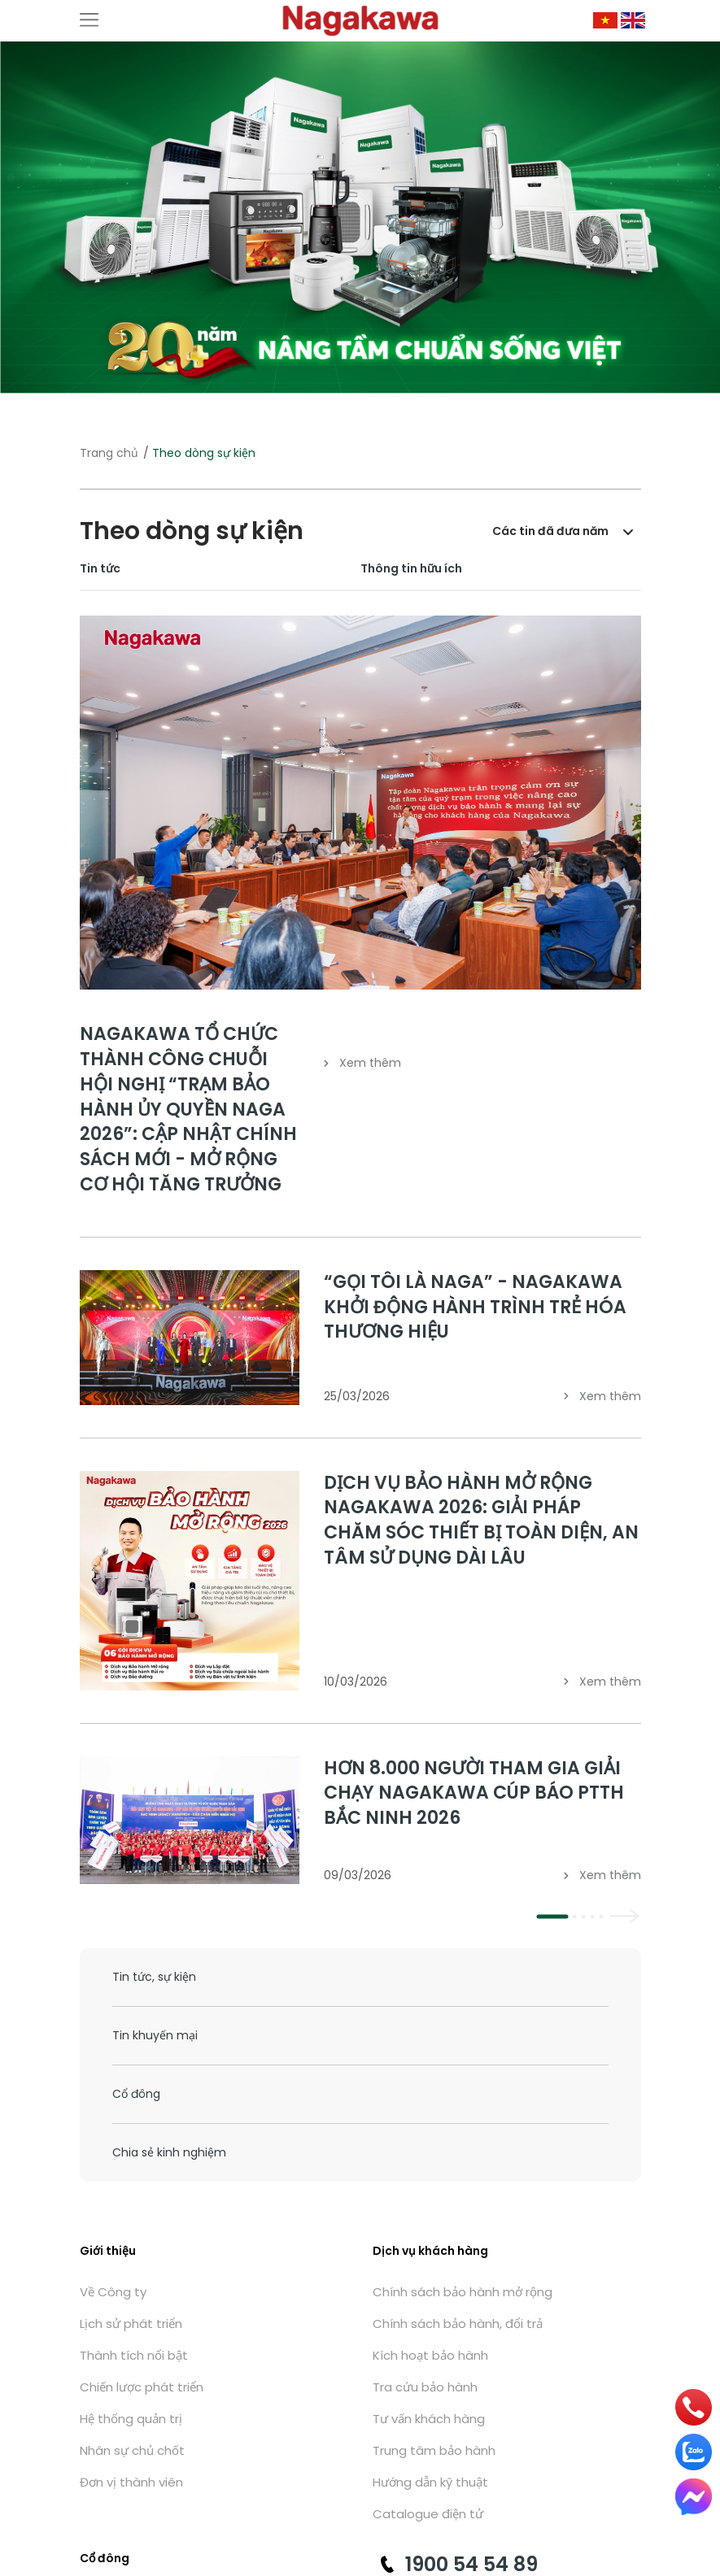 This screenshot has height=2576, width=720. What do you see at coordinates (475, 1307) in the screenshot?
I see `“GỌI TÔI LÀ NAGA” - NAGAKAWA KHỞI ĐỘNG HÀNH TRÌNH TRẺ HÓA THƯƠNG HIỆU` at bounding box center [475, 1307].